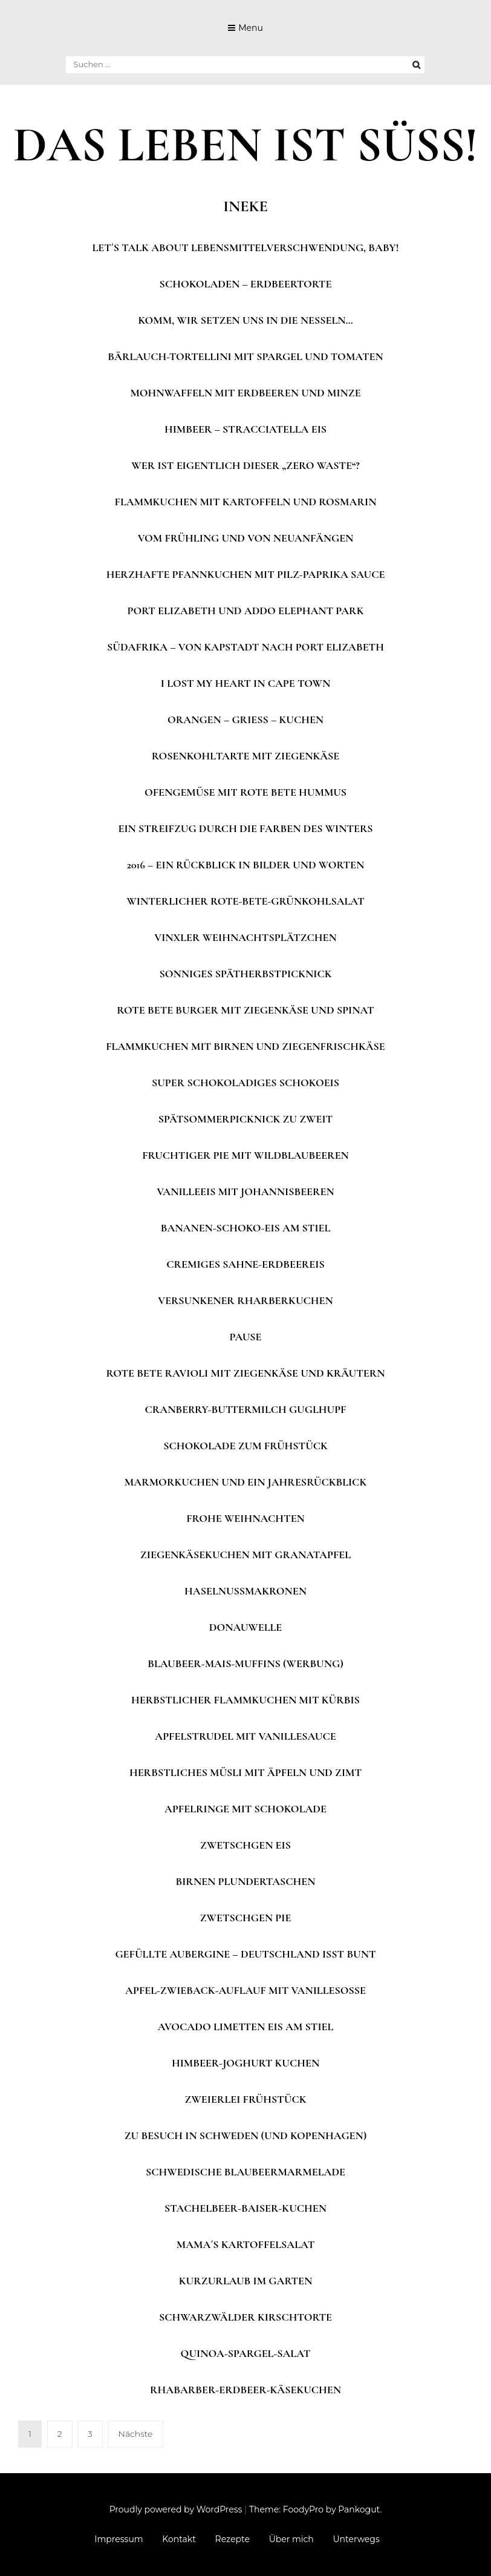 The height and width of the screenshot is (2576, 491). Describe the element at coordinates (245, 1917) in the screenshot. I see `Zwetschgen Pie` at that location.